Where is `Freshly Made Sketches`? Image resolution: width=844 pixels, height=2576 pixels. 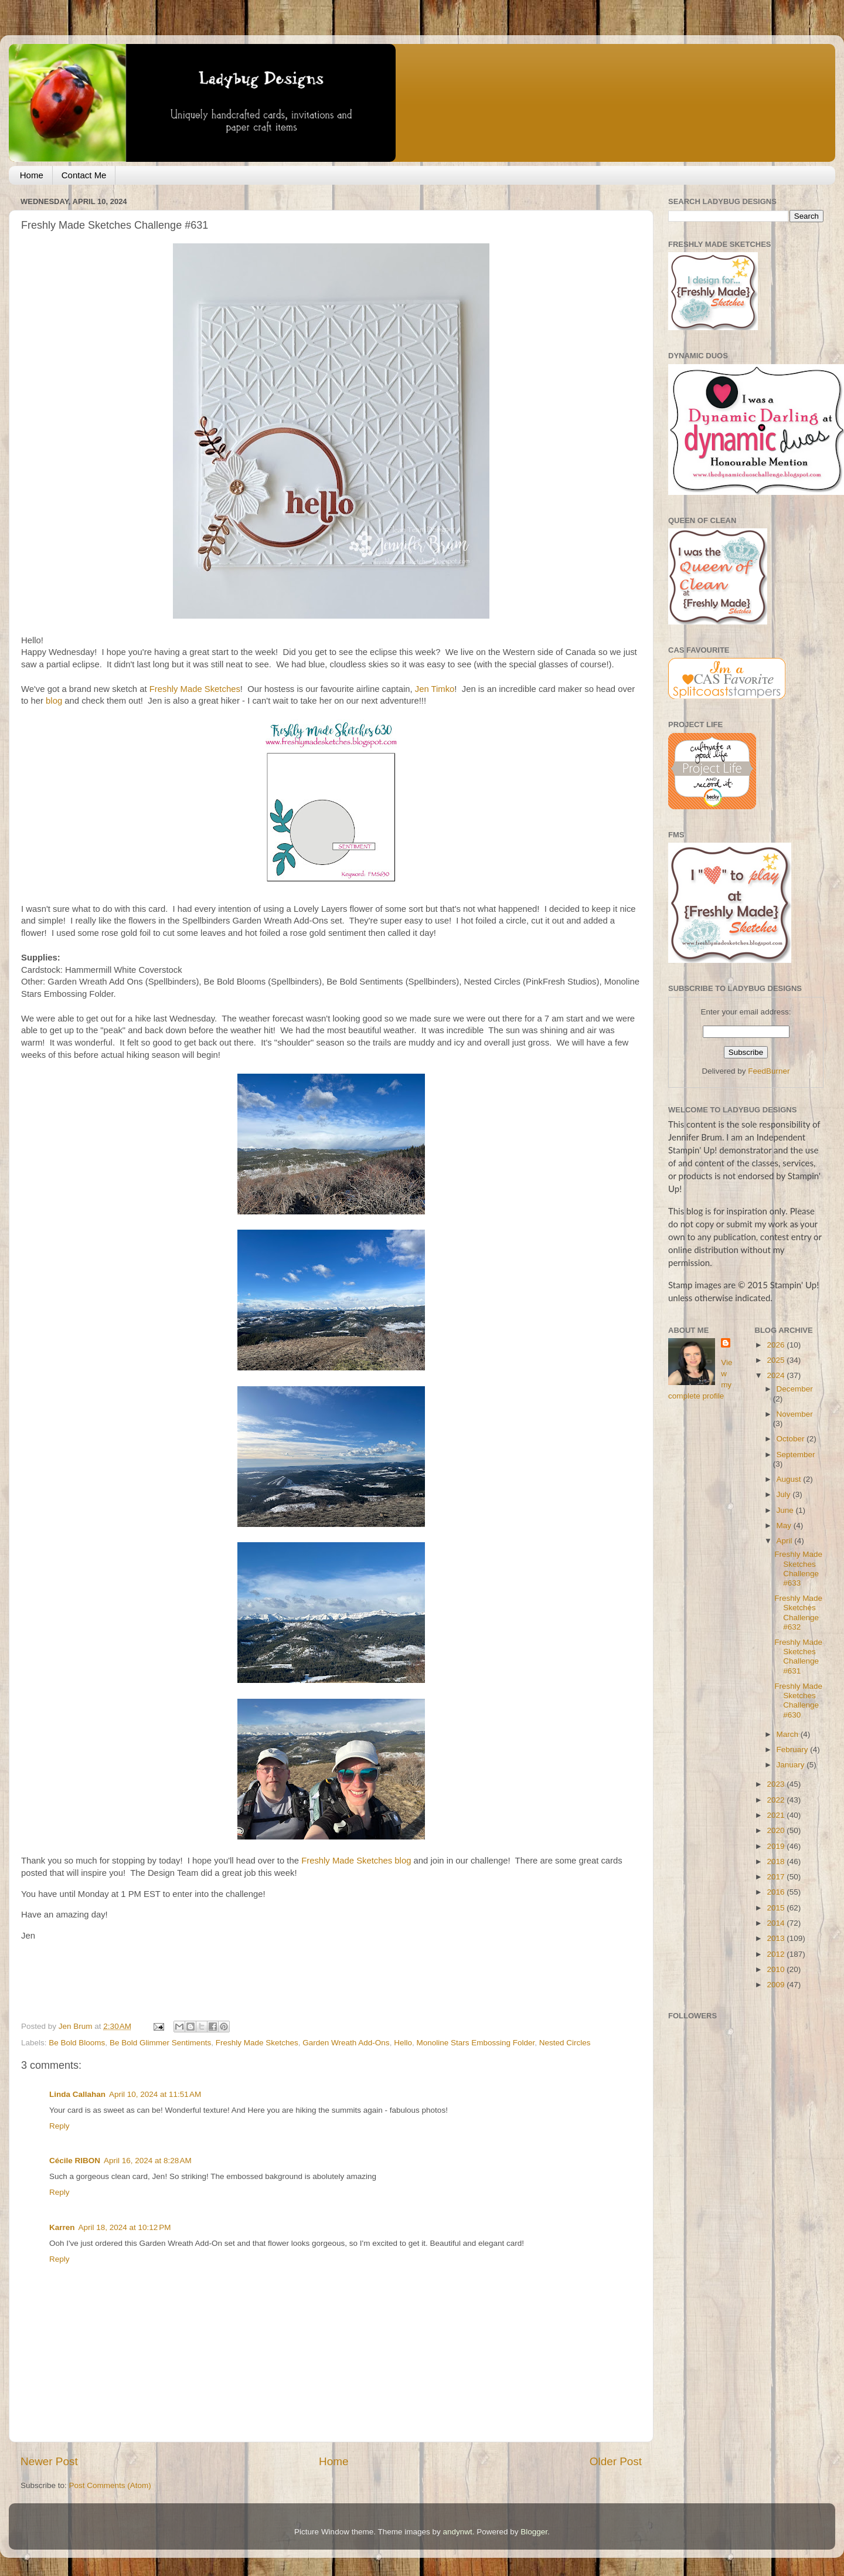
Freshly Made Sketches is located at coordinates (194, 689).